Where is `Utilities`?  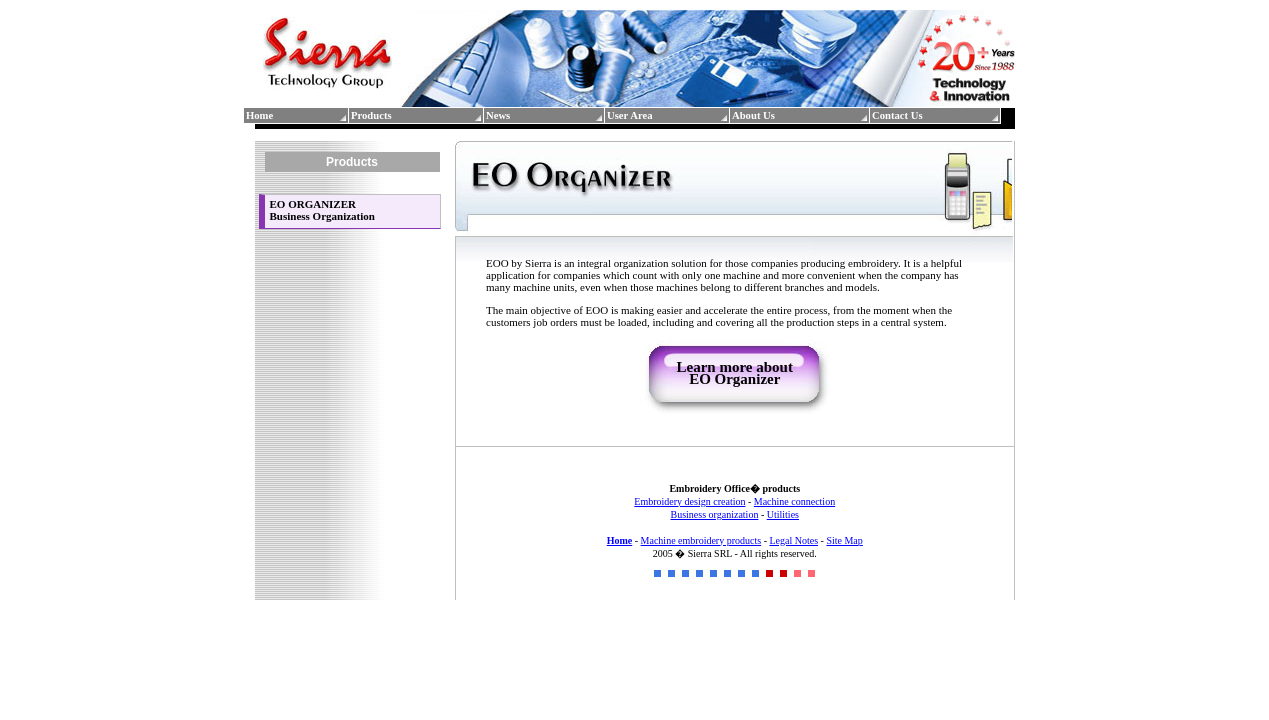 Utilities is located at coordinates (783, 514).